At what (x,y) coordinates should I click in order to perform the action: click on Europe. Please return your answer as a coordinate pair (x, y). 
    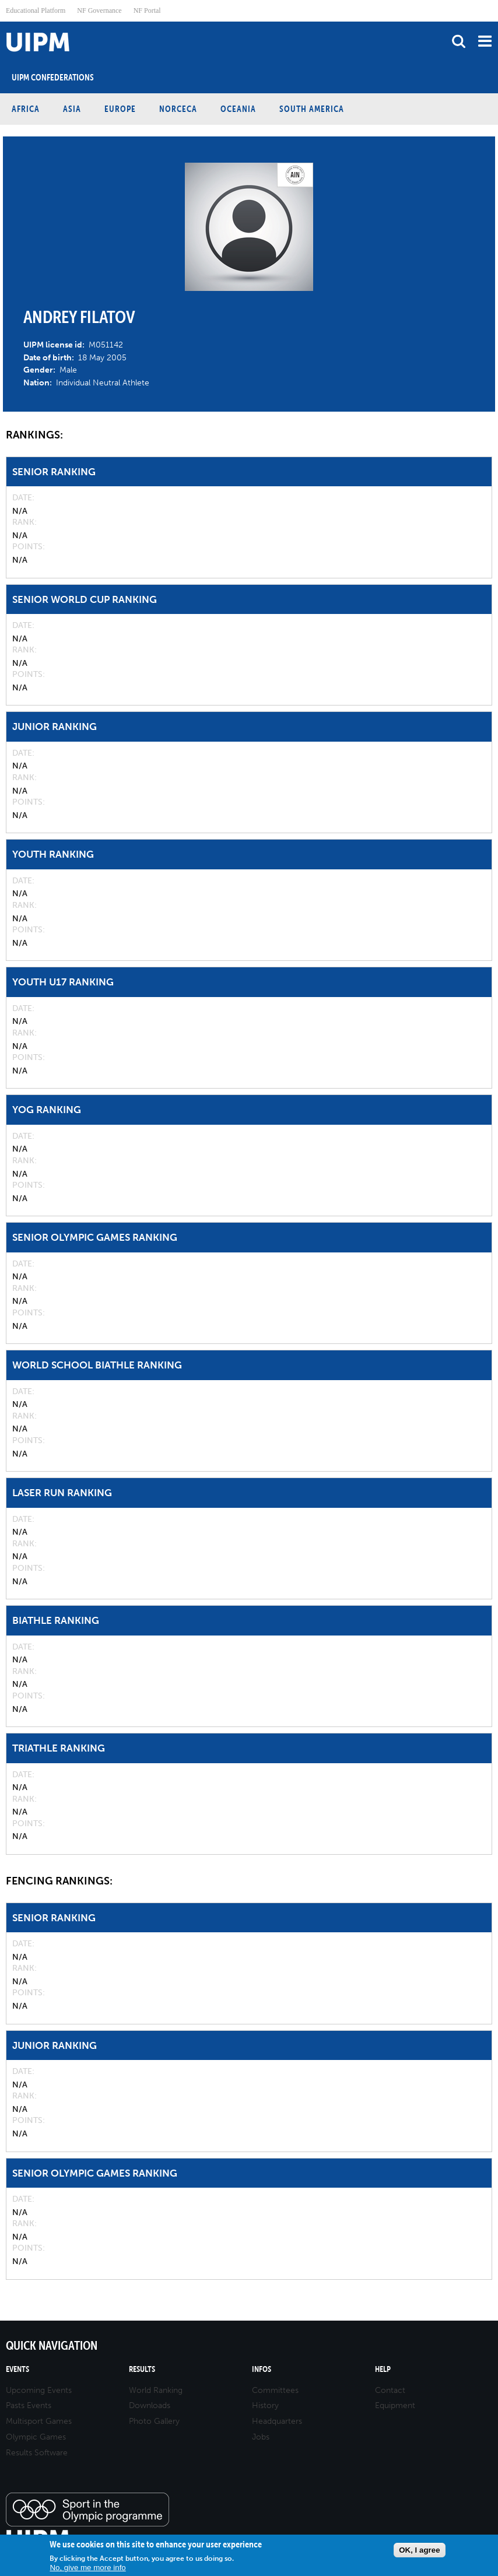
    Looking at the image, I should click on (120, 108).